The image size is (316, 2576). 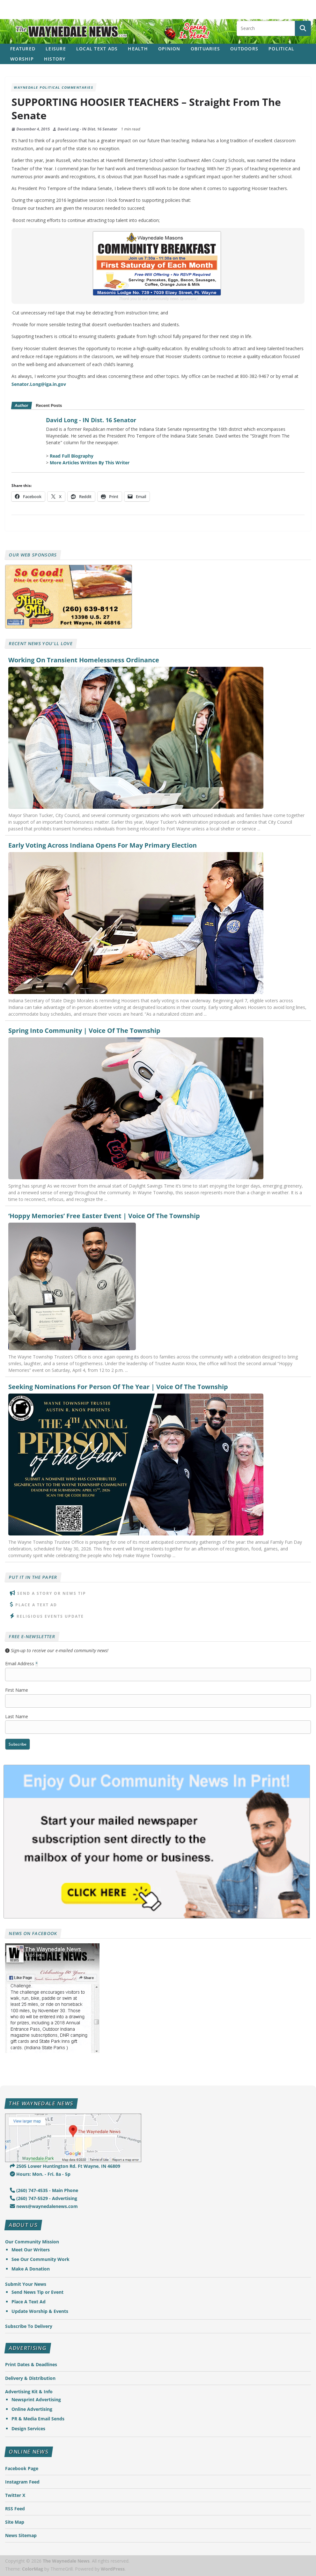 I want to click on Send A Story or News Tip, so click(x=51, y=1593).